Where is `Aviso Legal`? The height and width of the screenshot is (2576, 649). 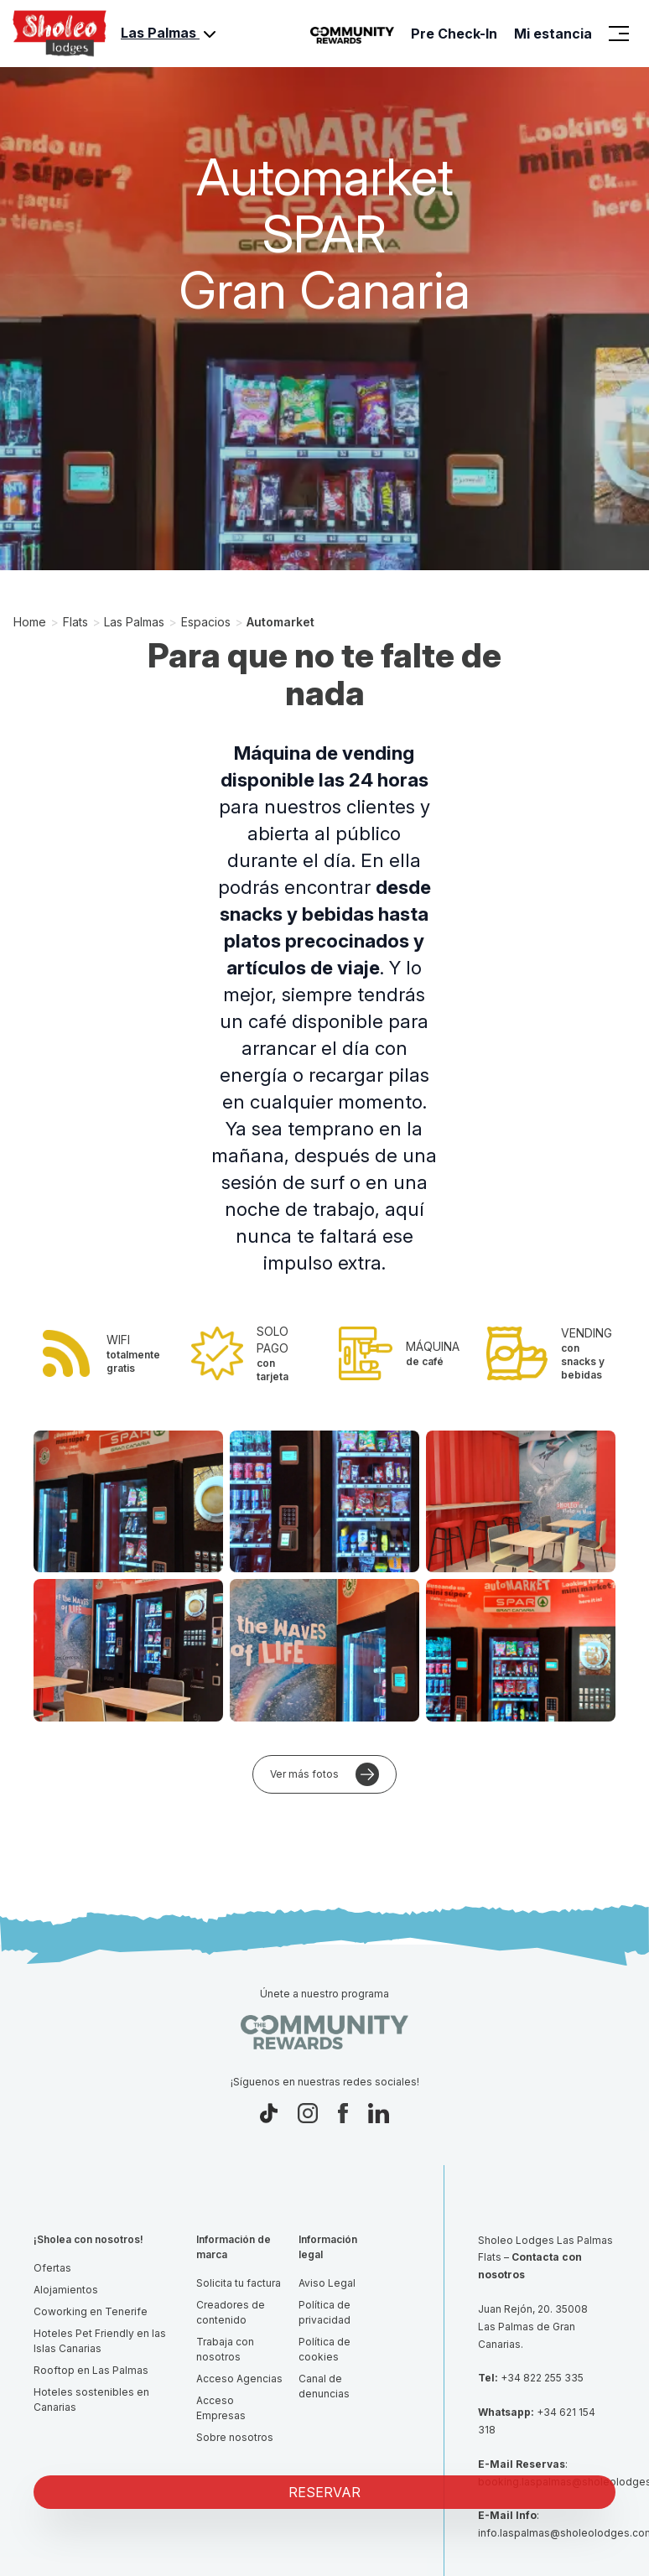
Aviso Legal is located at coordinates (327, 2283).